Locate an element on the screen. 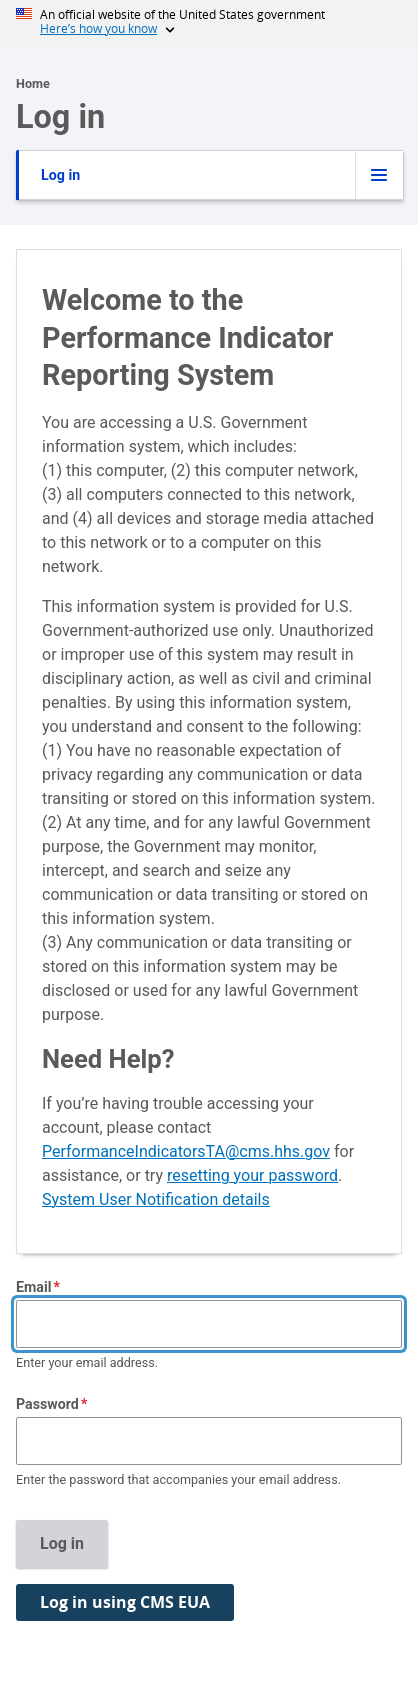 The height and width of the screenshot is (1702, 418). Email is located at coordinates (33, 1287).